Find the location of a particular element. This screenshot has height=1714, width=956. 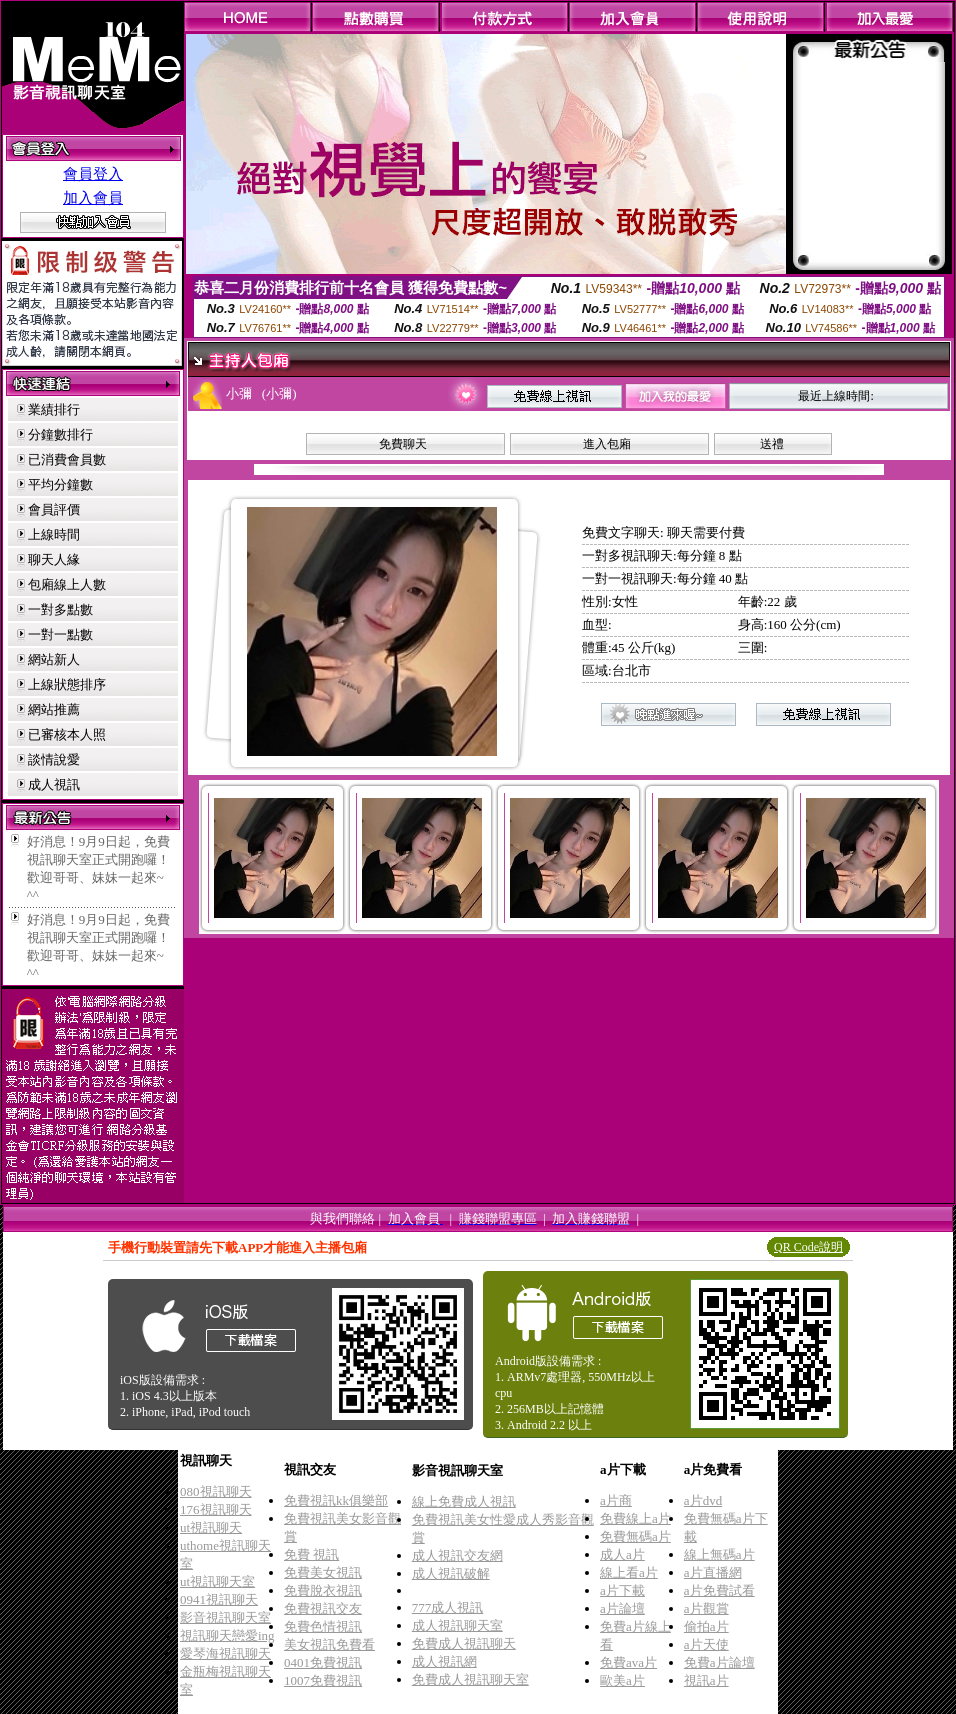

1007免費視訊 is located at coordinates (323, 1680).